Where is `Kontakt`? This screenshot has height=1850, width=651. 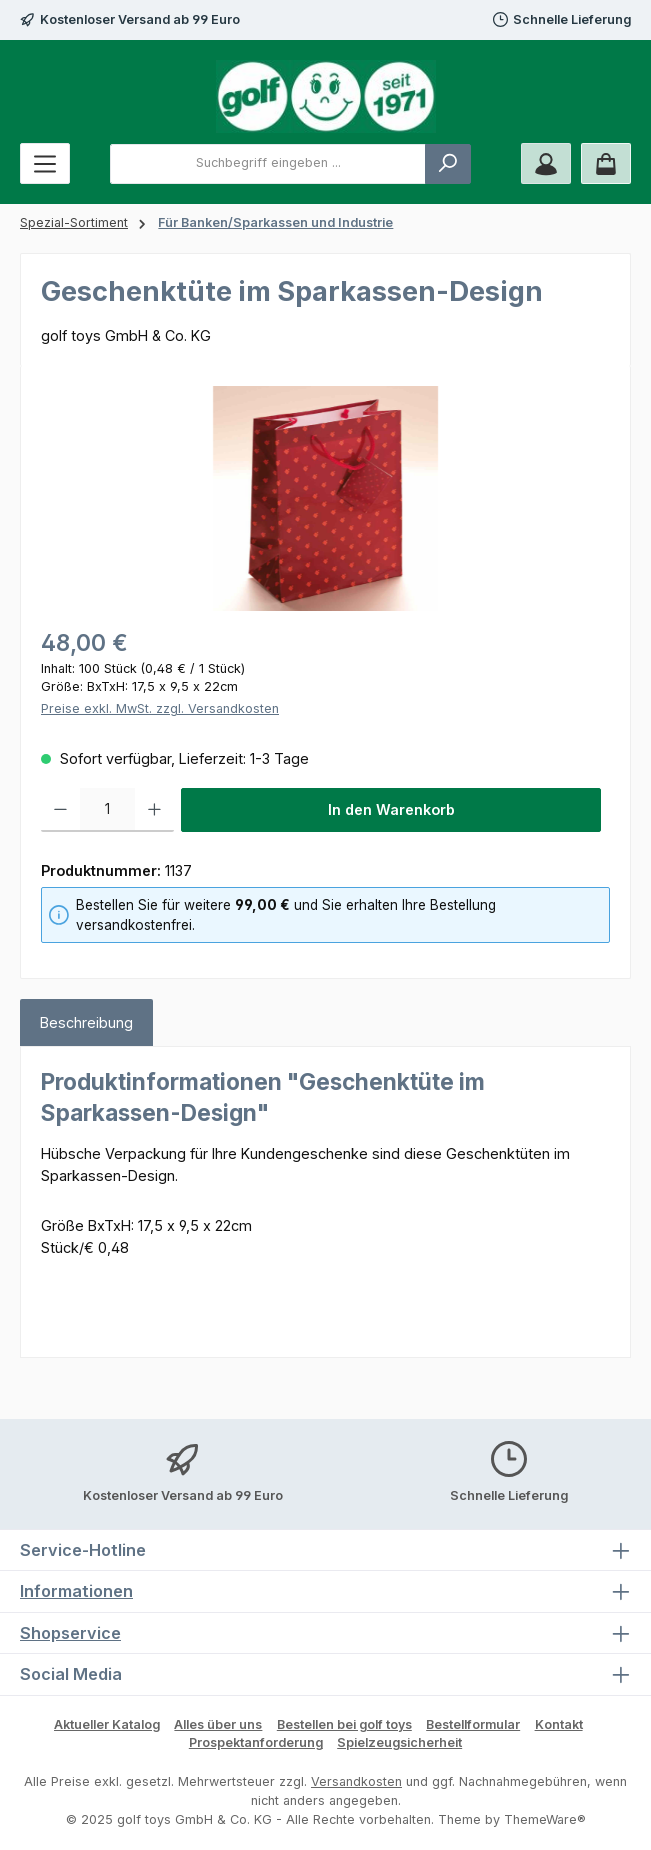 Kontakt is located at coordinates (559, 1724).